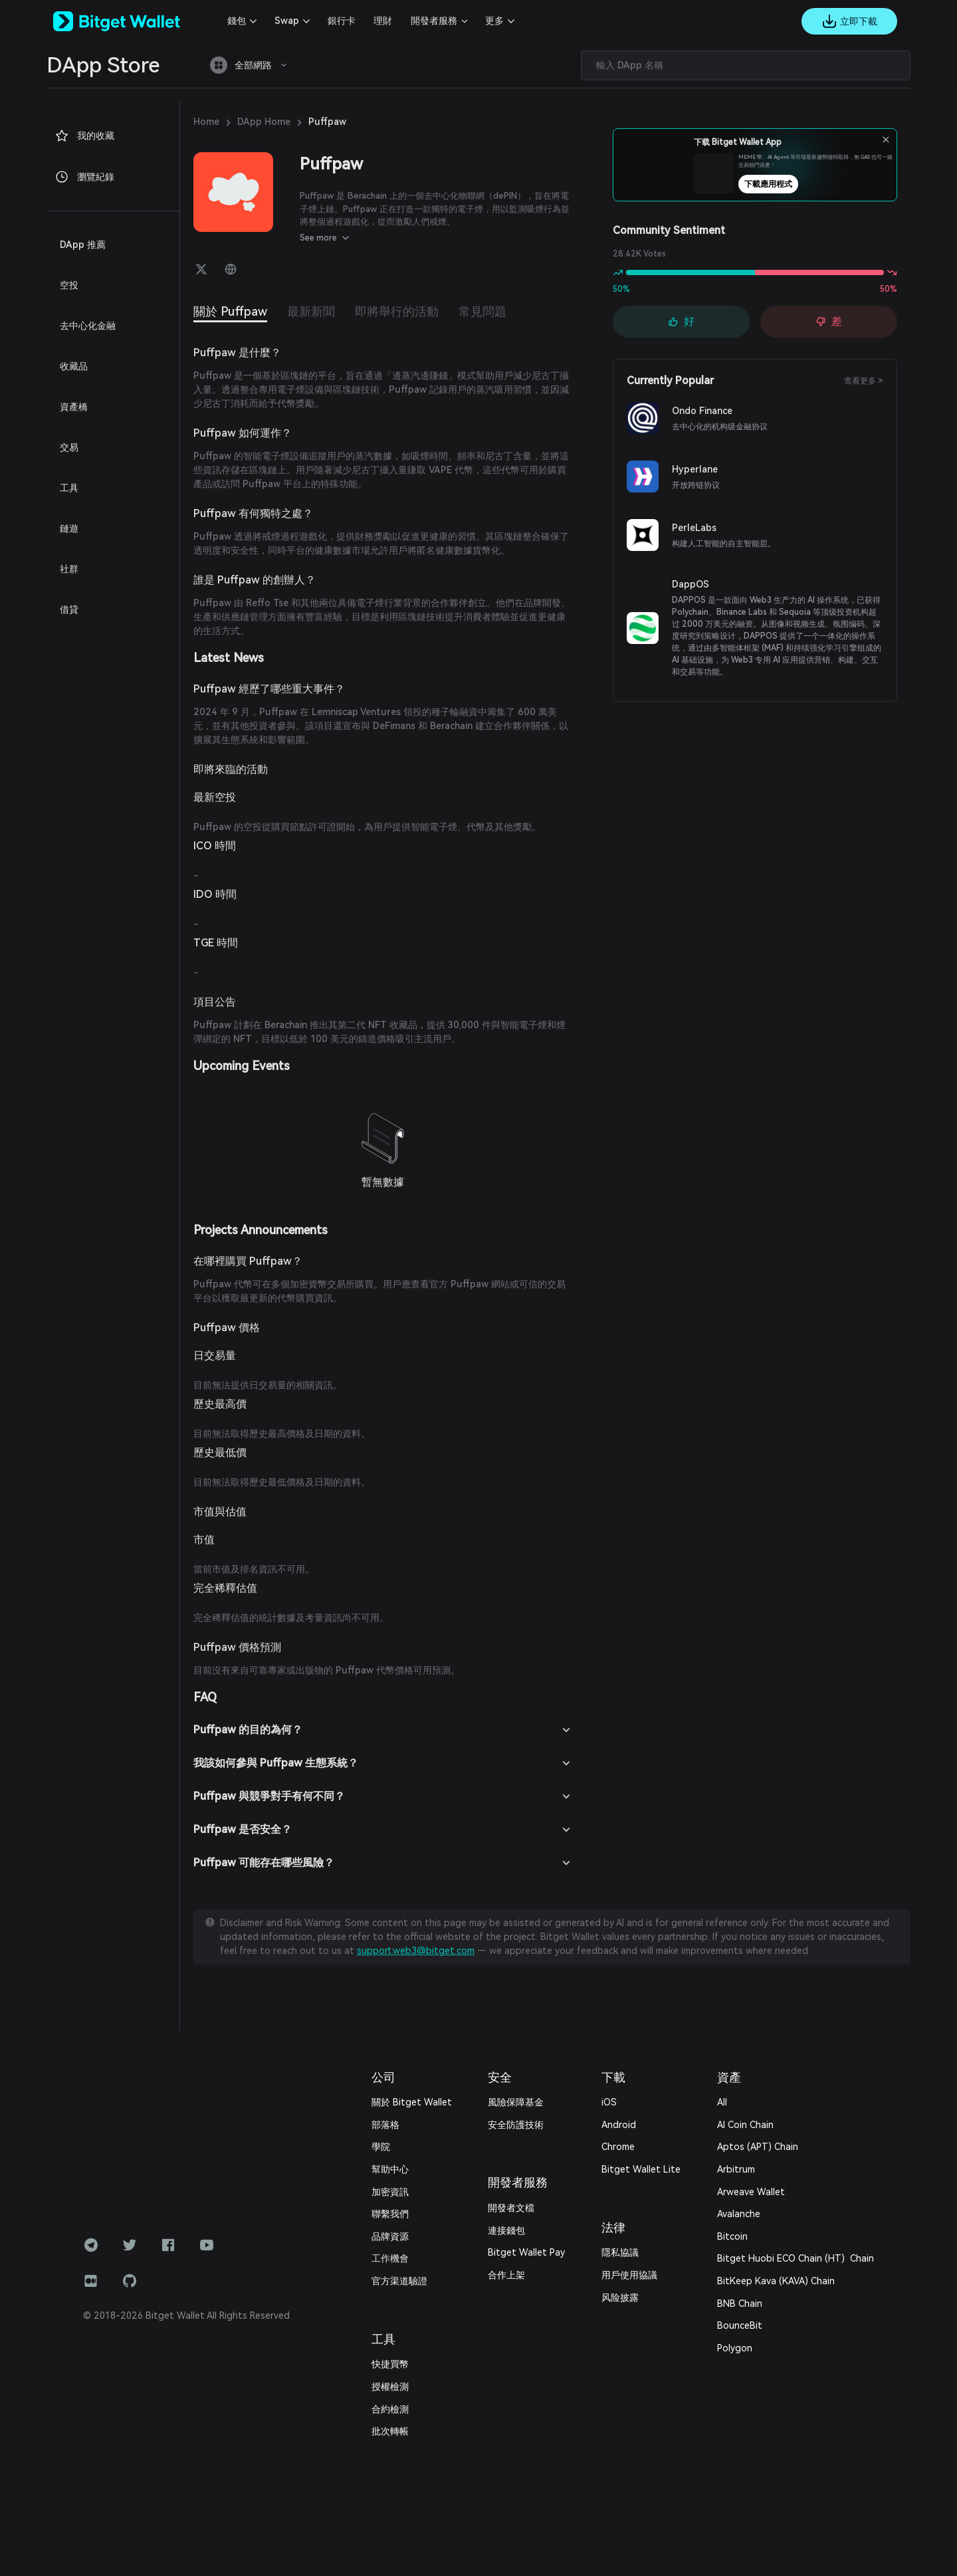 This screenshot has height=2576, width=957. I want to click on 學院, so click(381, 2146).